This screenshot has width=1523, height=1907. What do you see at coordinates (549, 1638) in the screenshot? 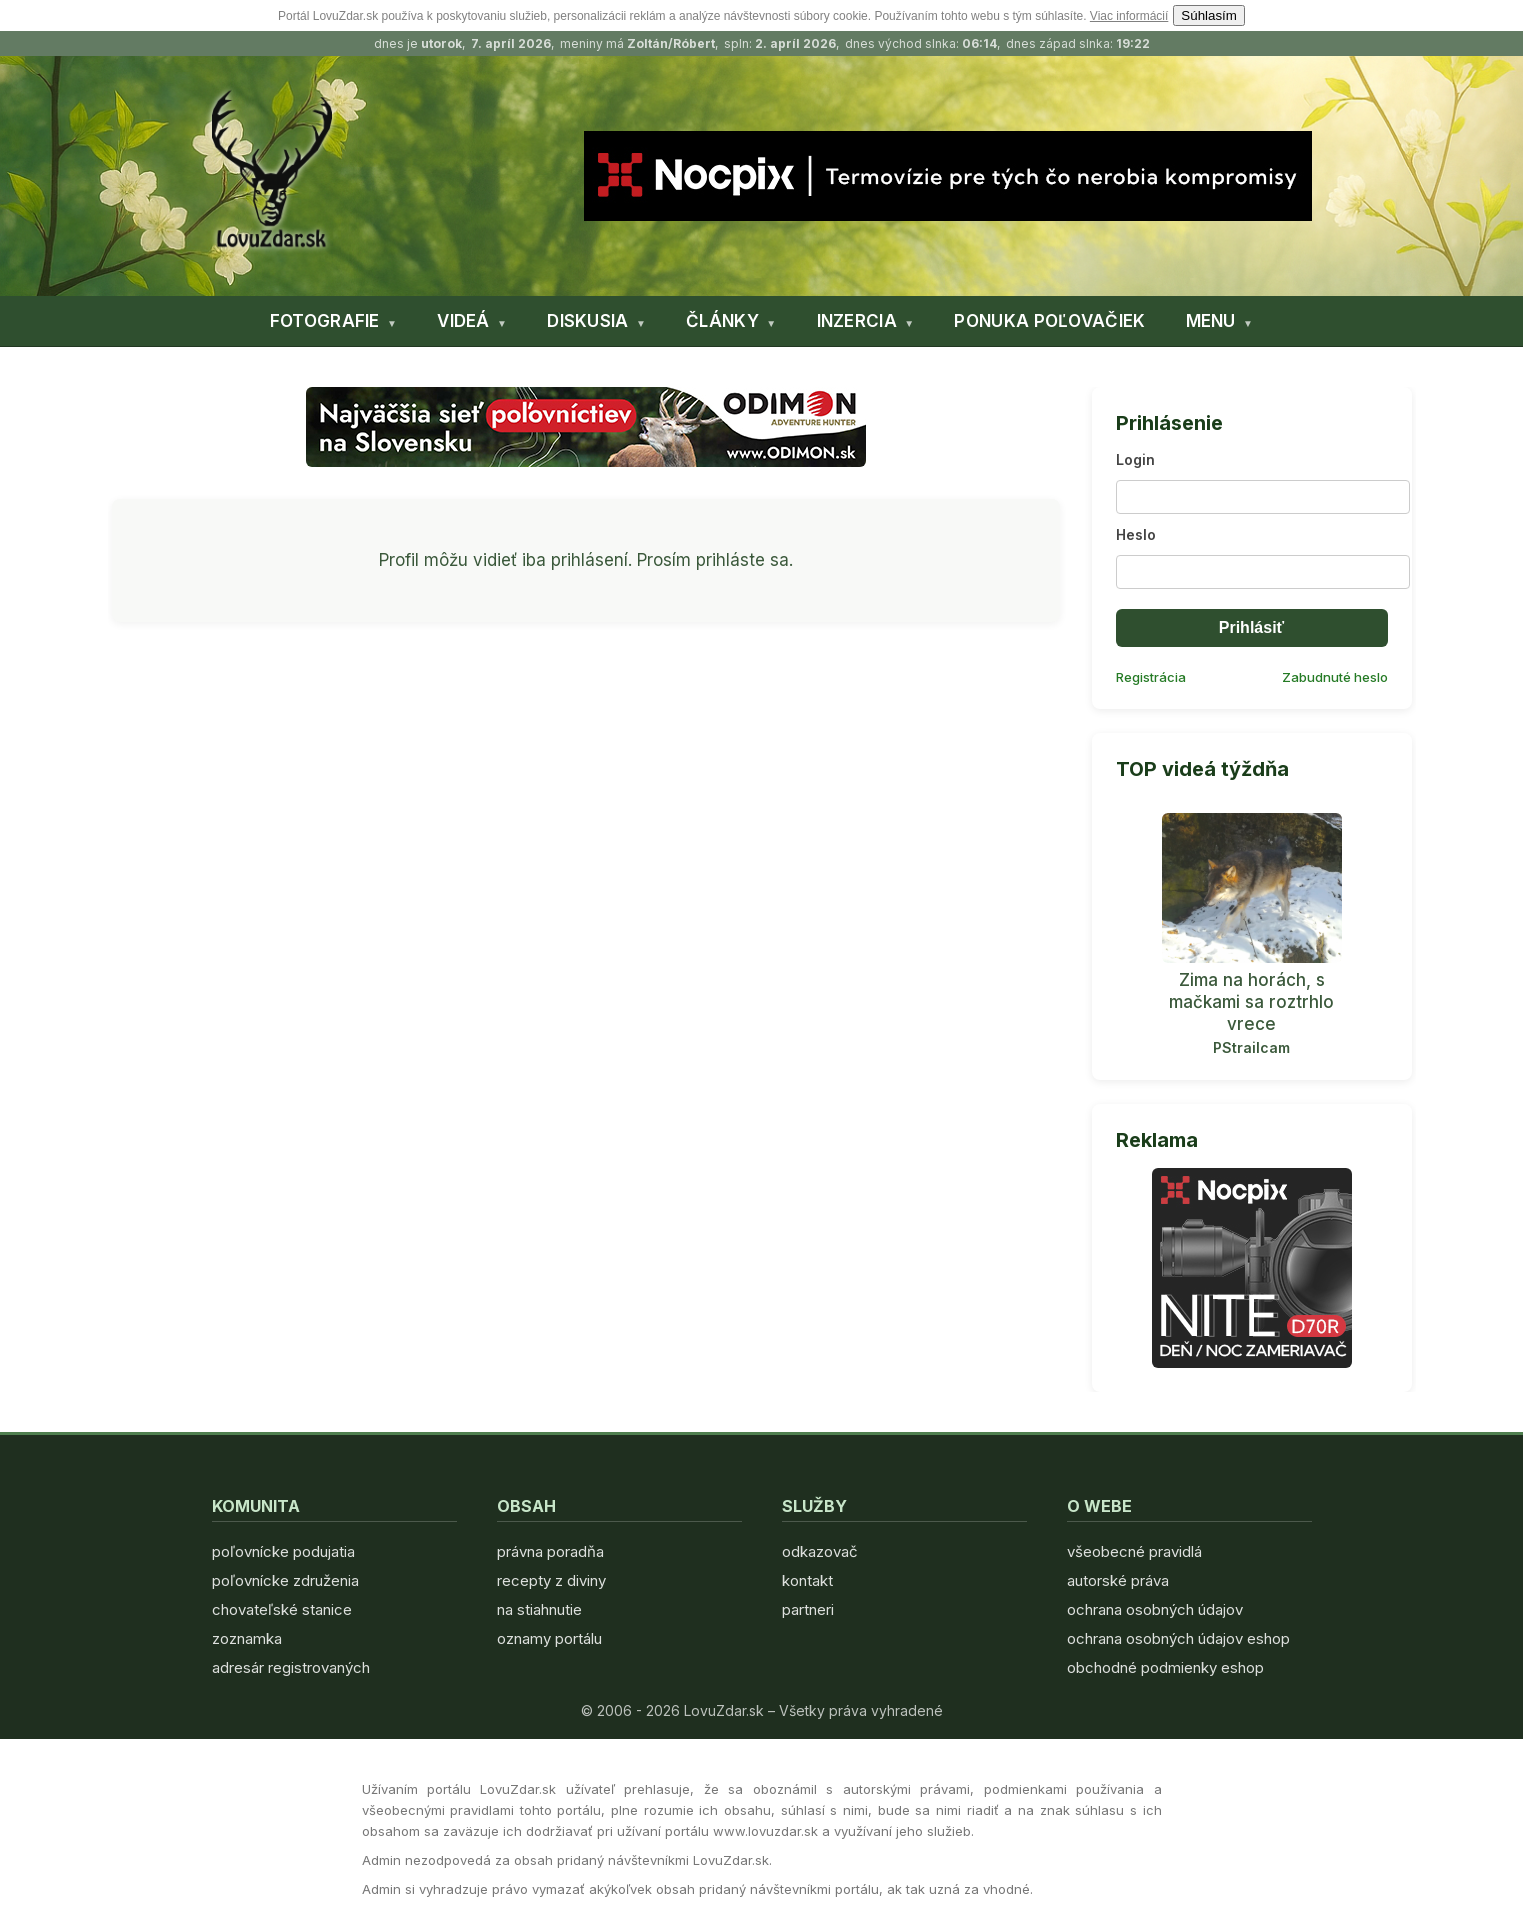
I see `oznamy portálu` at bounding box center [549, 1638].